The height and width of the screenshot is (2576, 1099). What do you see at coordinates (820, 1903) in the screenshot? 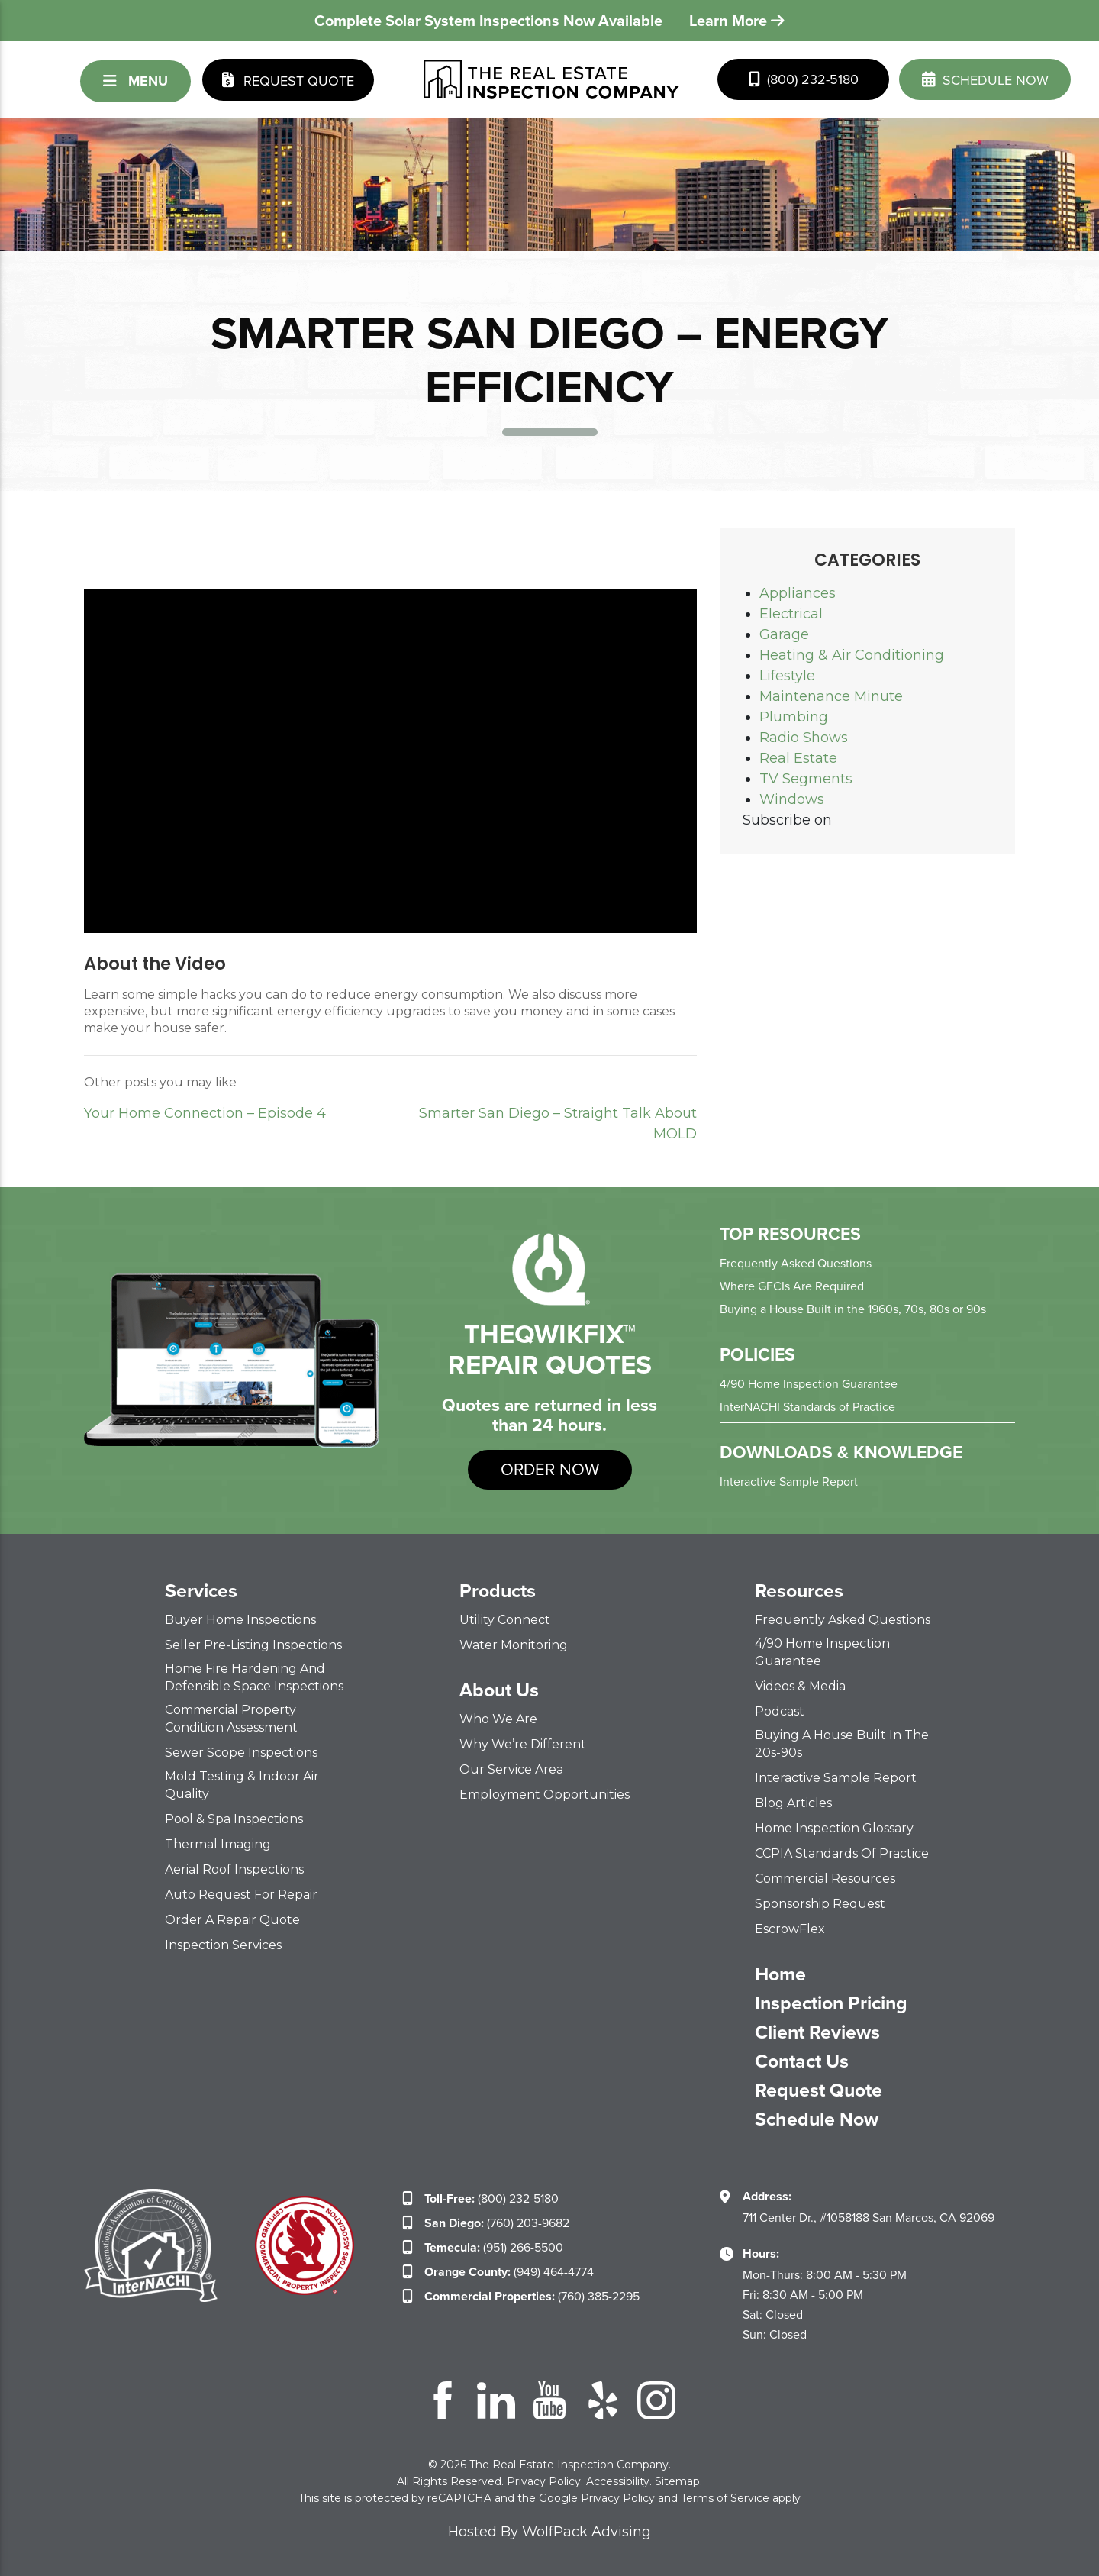
I see `Sponsorship Request` at bounding box center [820, 1903].